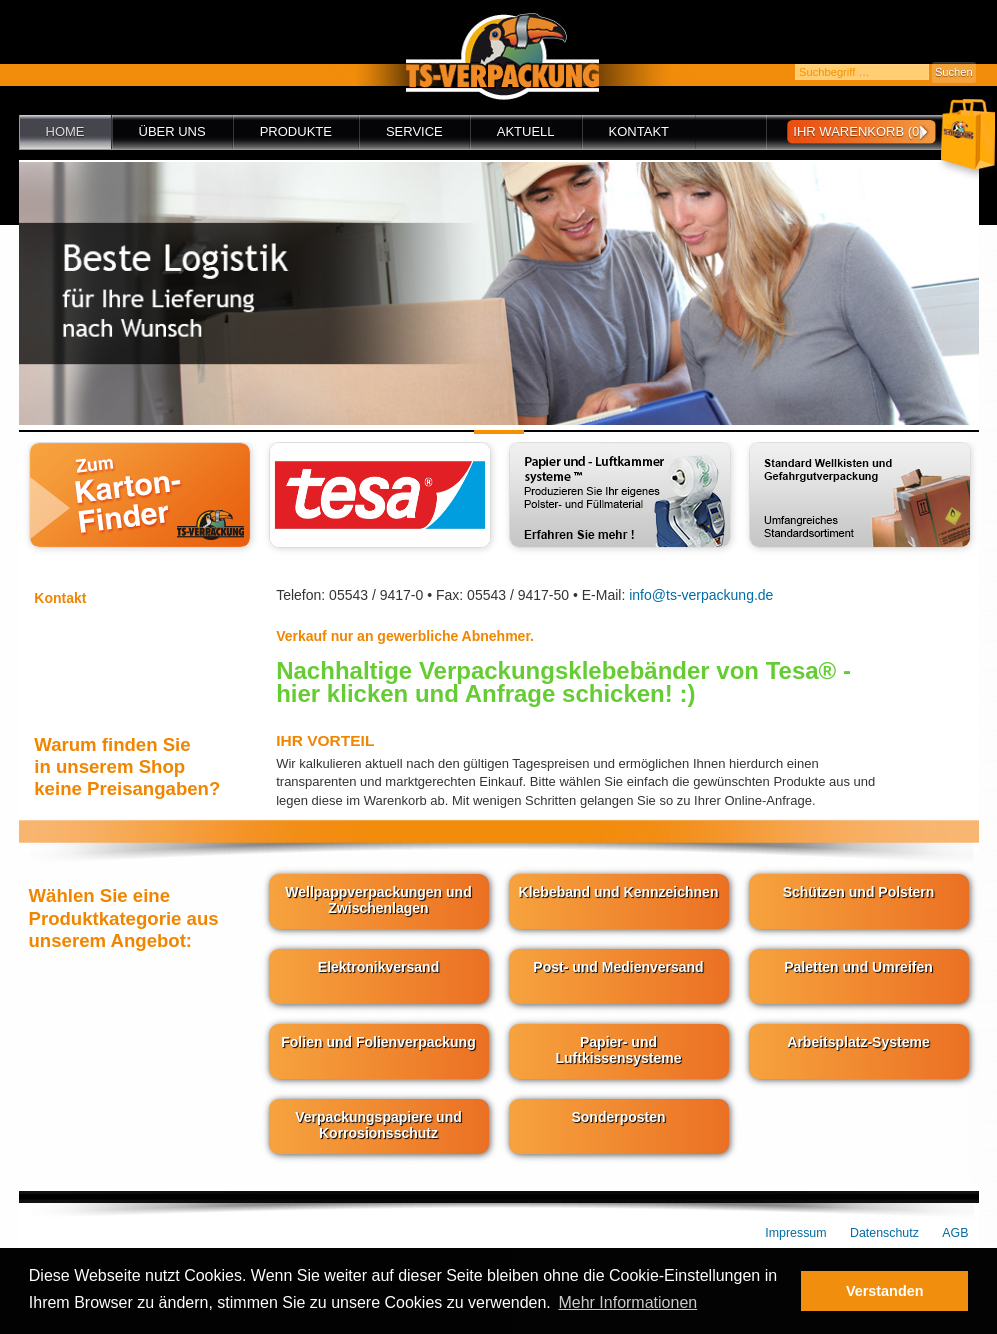 Image resolution: width=997 pixels, height=1334 pixels. What do you see at coordinates (627, 1302) in the screenshot?
I see `Mehr Informationen [button]` at bounding box center [627, 1302].